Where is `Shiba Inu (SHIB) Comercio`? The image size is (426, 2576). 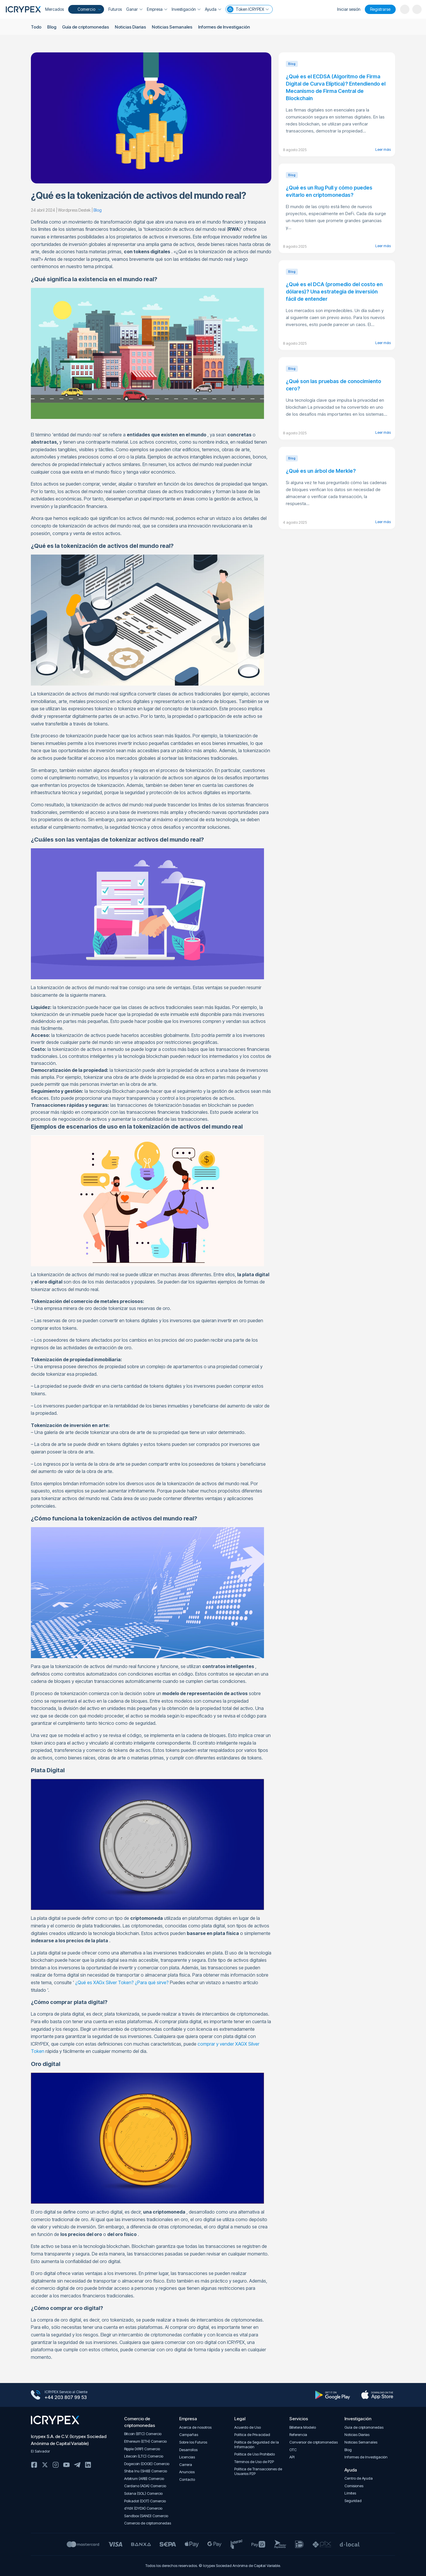
Shiba Inu (SHIB) Comercio is located at coordinates (145, 2471).